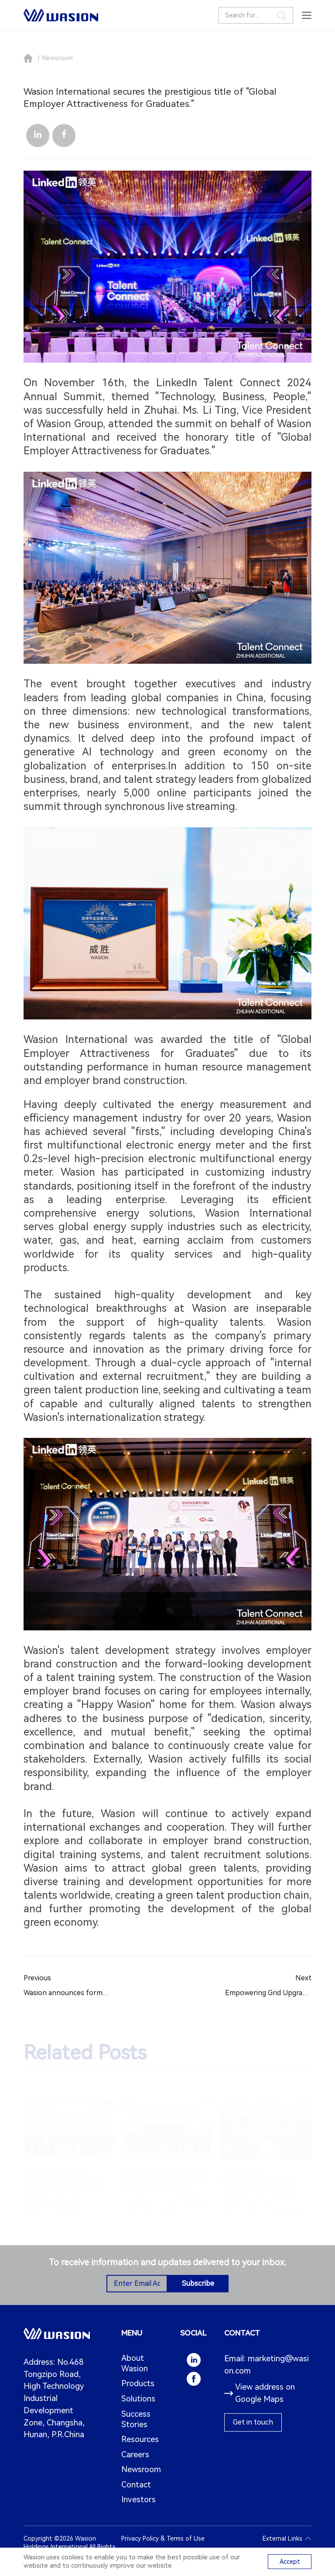 The width and height of the screenshot is (335, 2576). Describe the element at coordinates (137, 2383) in the screenshot. I see `Products` at that location.